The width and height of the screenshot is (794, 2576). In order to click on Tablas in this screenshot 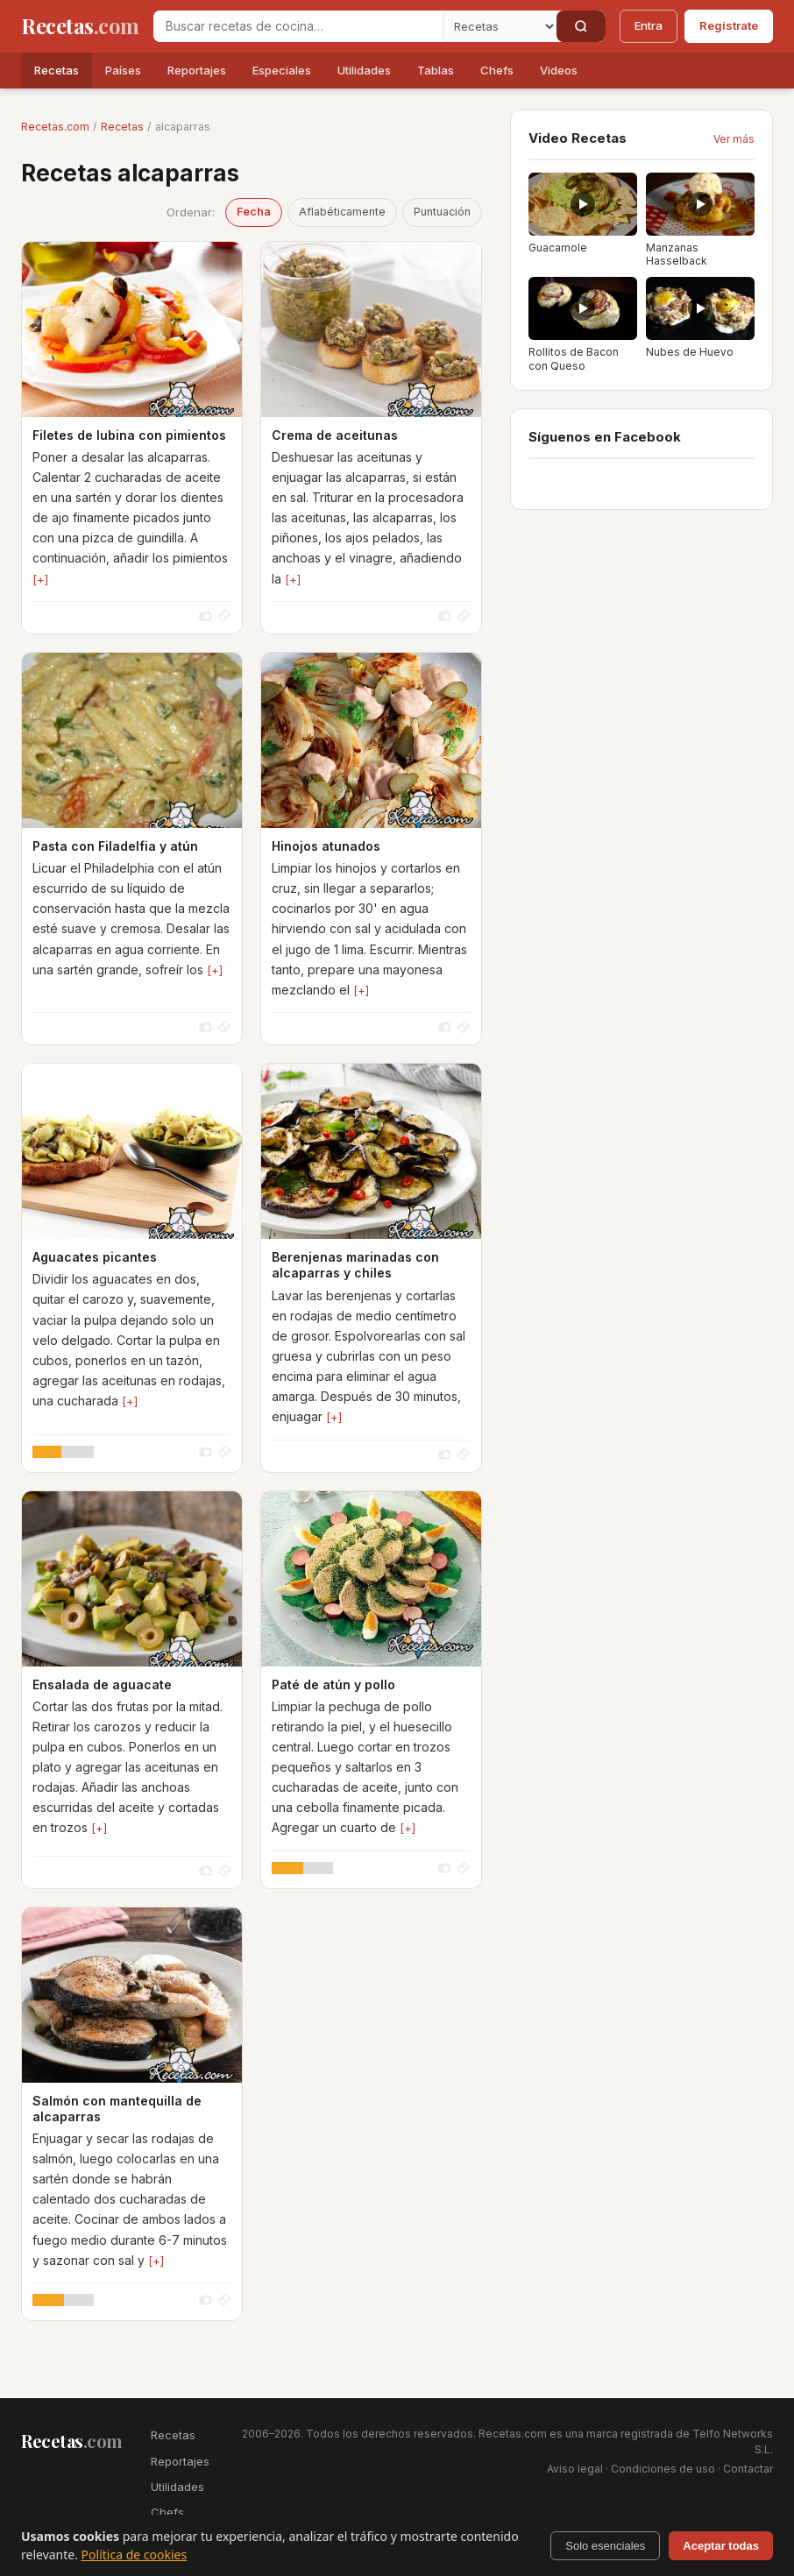, I will do `click(435, 70)`.